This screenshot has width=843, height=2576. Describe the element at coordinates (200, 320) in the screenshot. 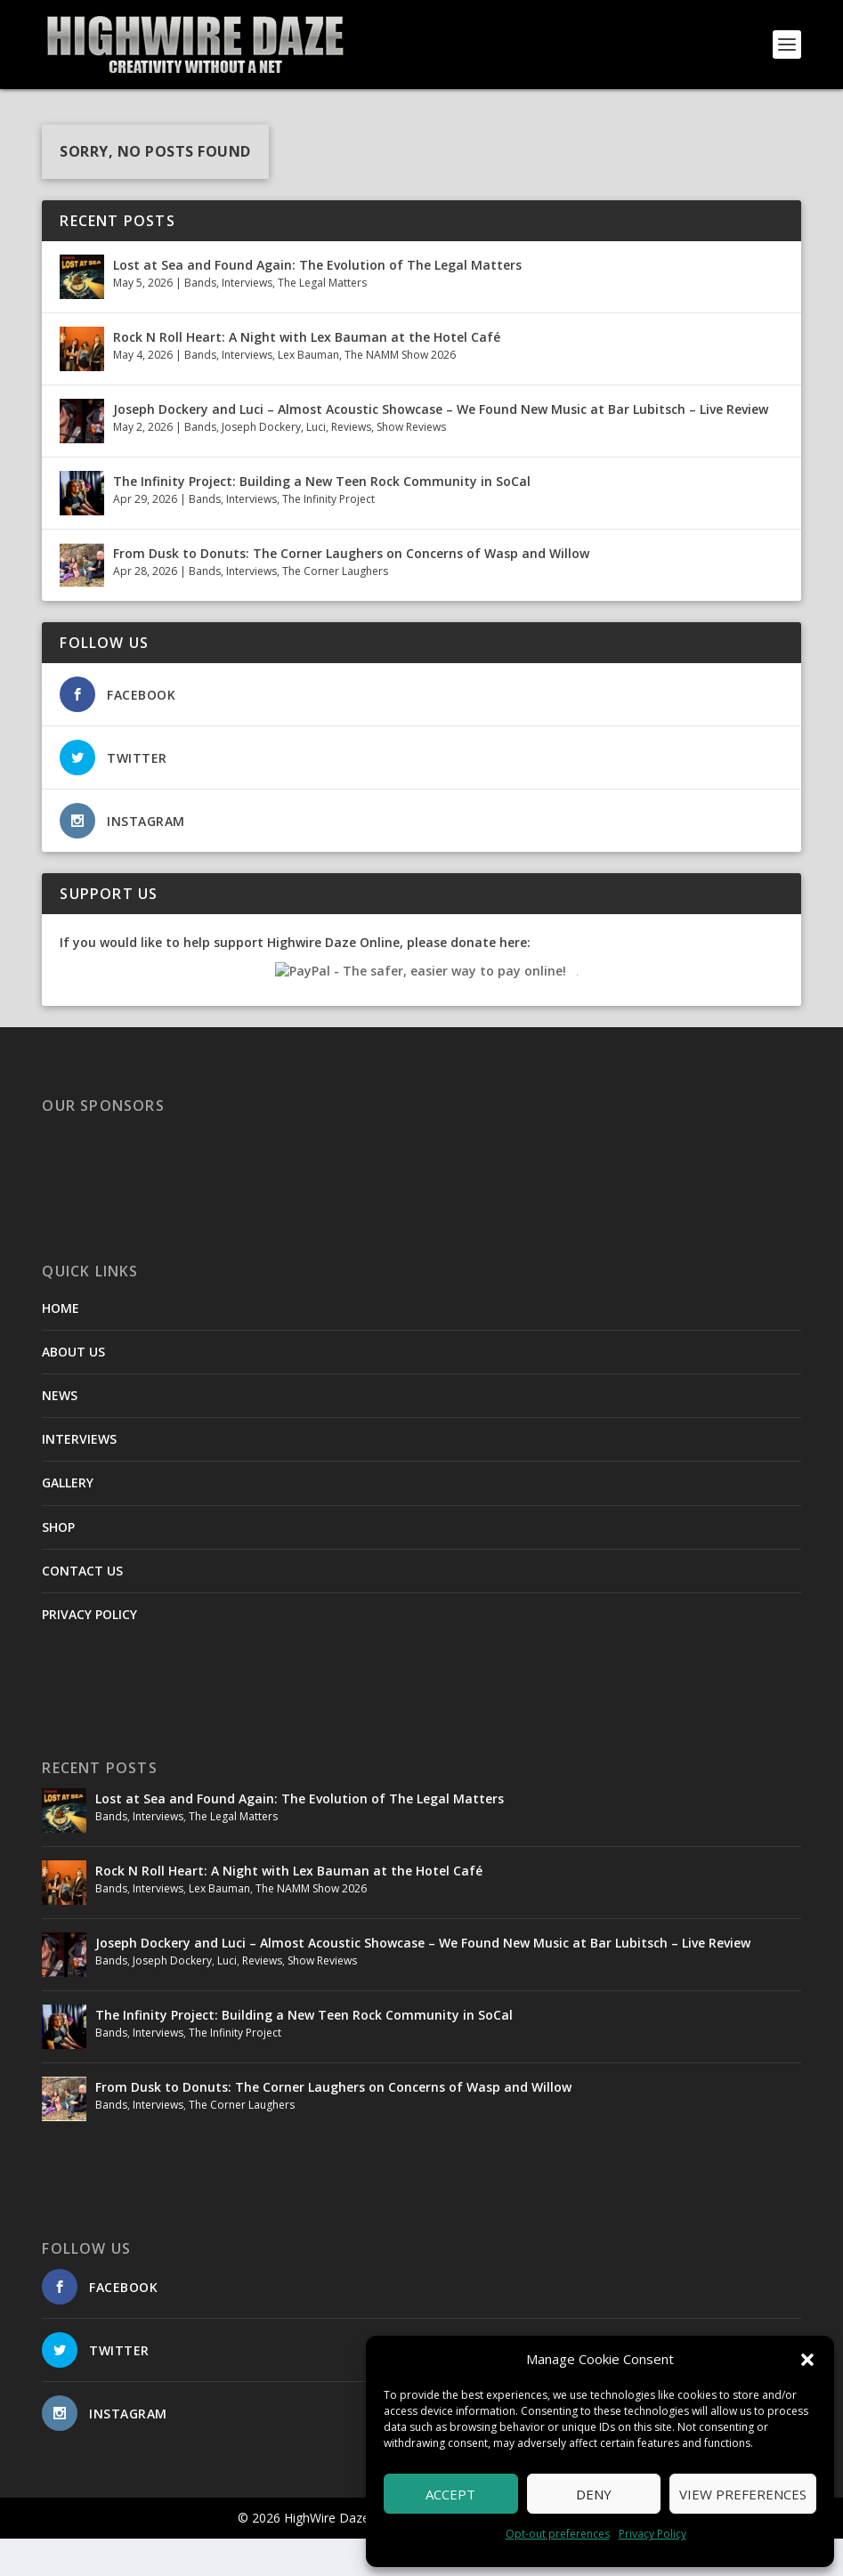

I see `Bands` at that location.